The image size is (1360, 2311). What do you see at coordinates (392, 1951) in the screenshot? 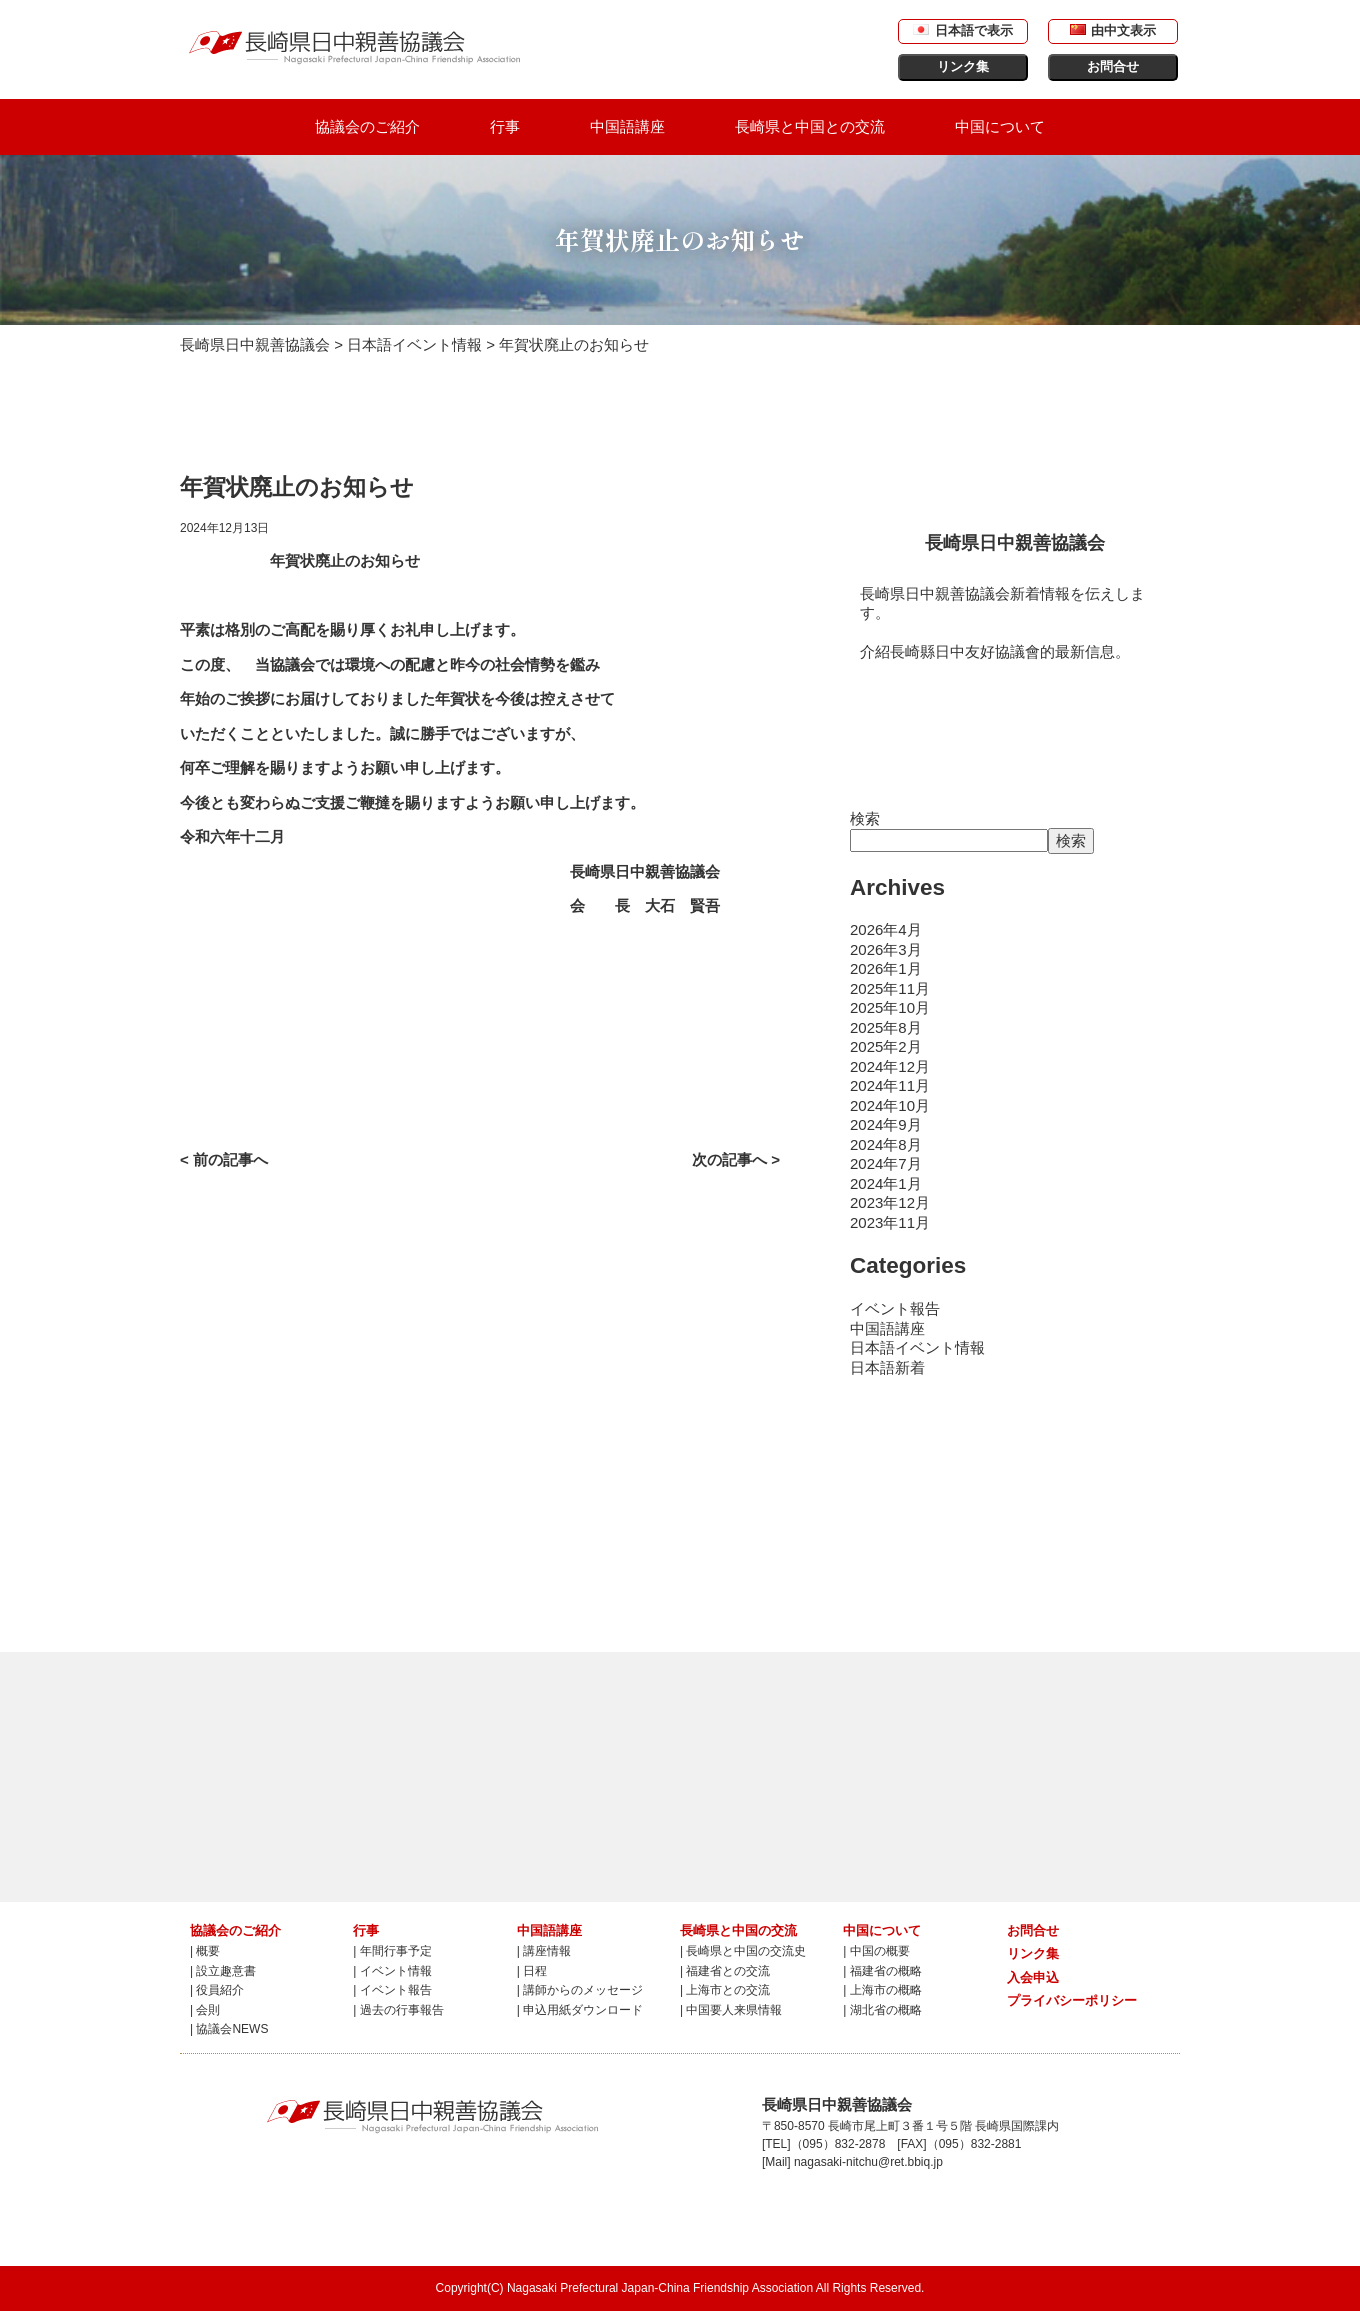
I see `| 年間行事予定` at bounding box center [392, 1951].